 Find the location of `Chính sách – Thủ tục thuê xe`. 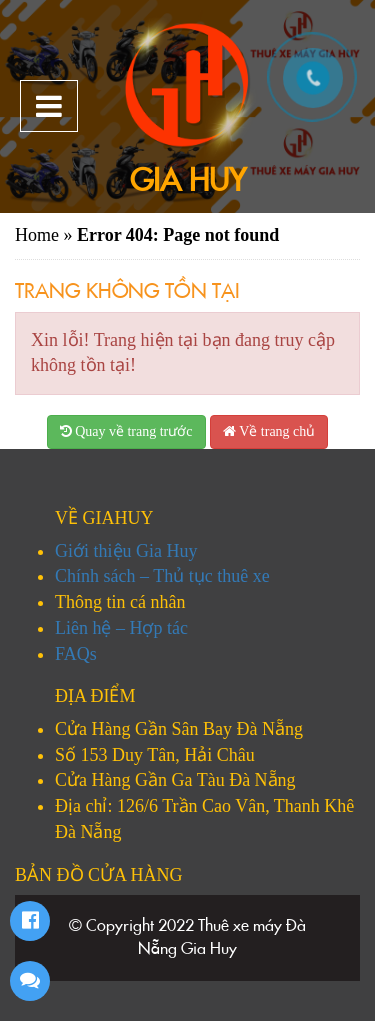

Chính sách – Thủ tục thuê xe is located at coordinates (162, 576).